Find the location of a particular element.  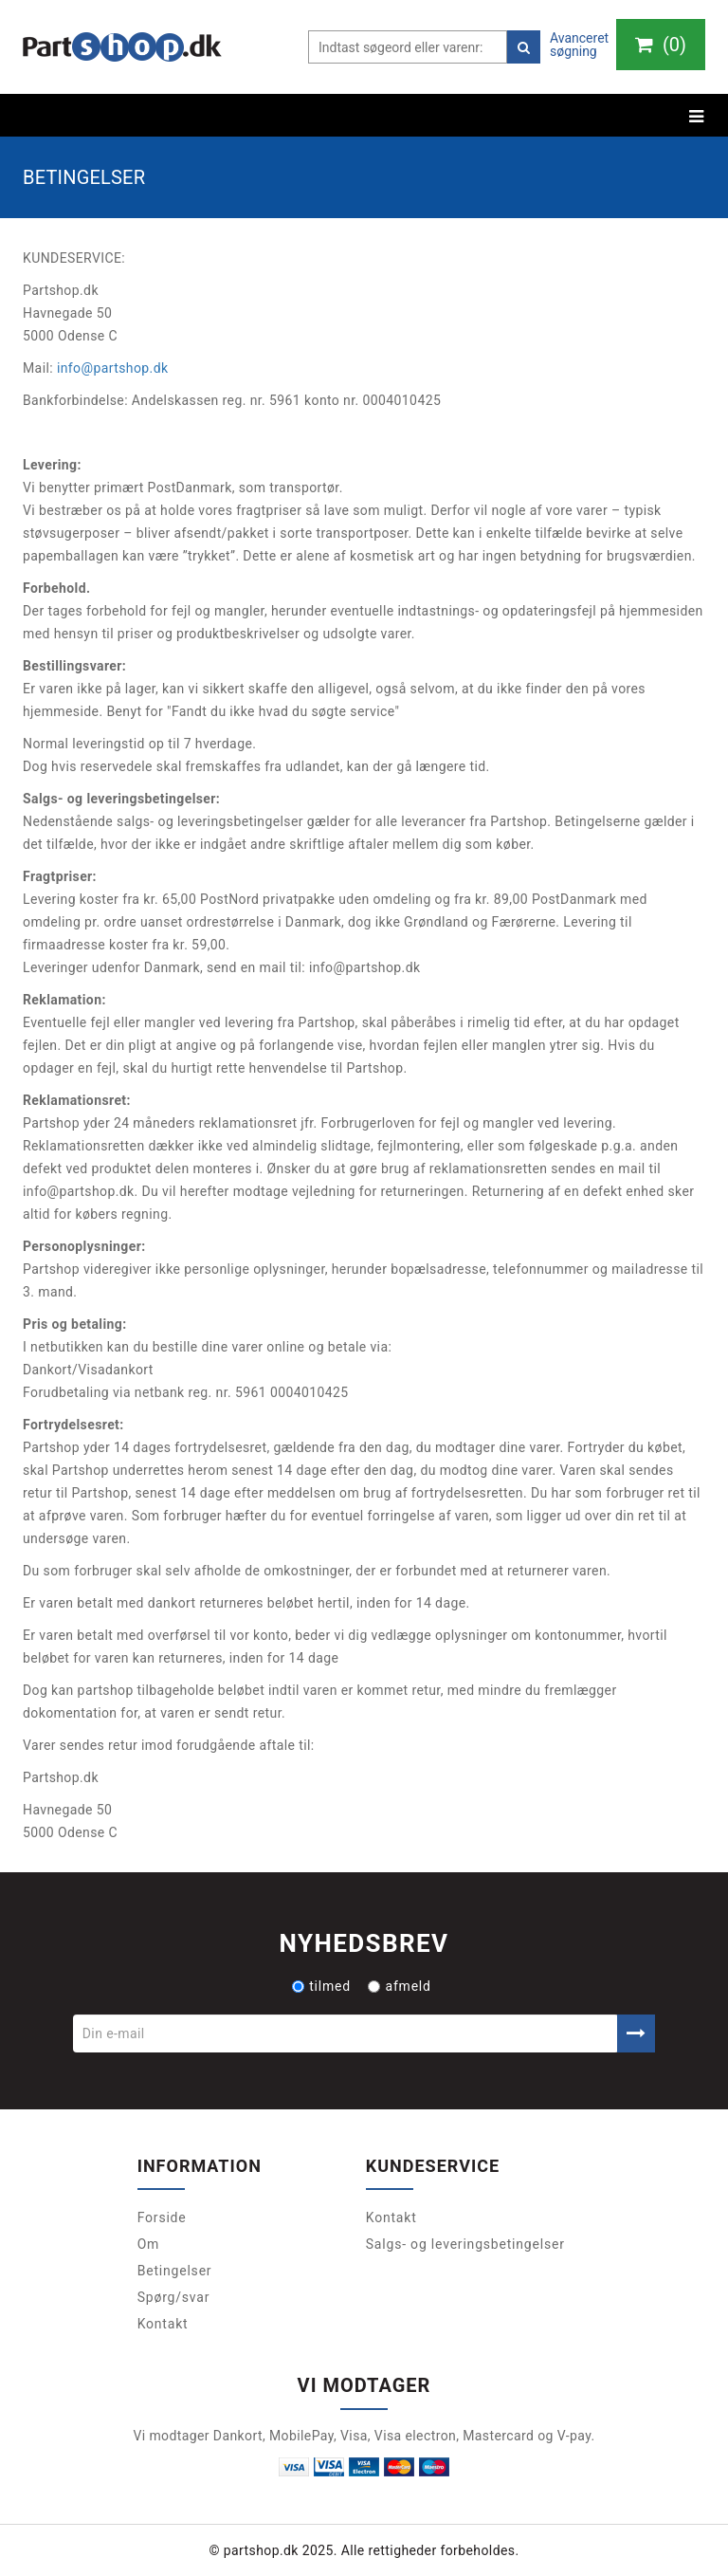

Kontakt is located at coordinates (163, 2323).